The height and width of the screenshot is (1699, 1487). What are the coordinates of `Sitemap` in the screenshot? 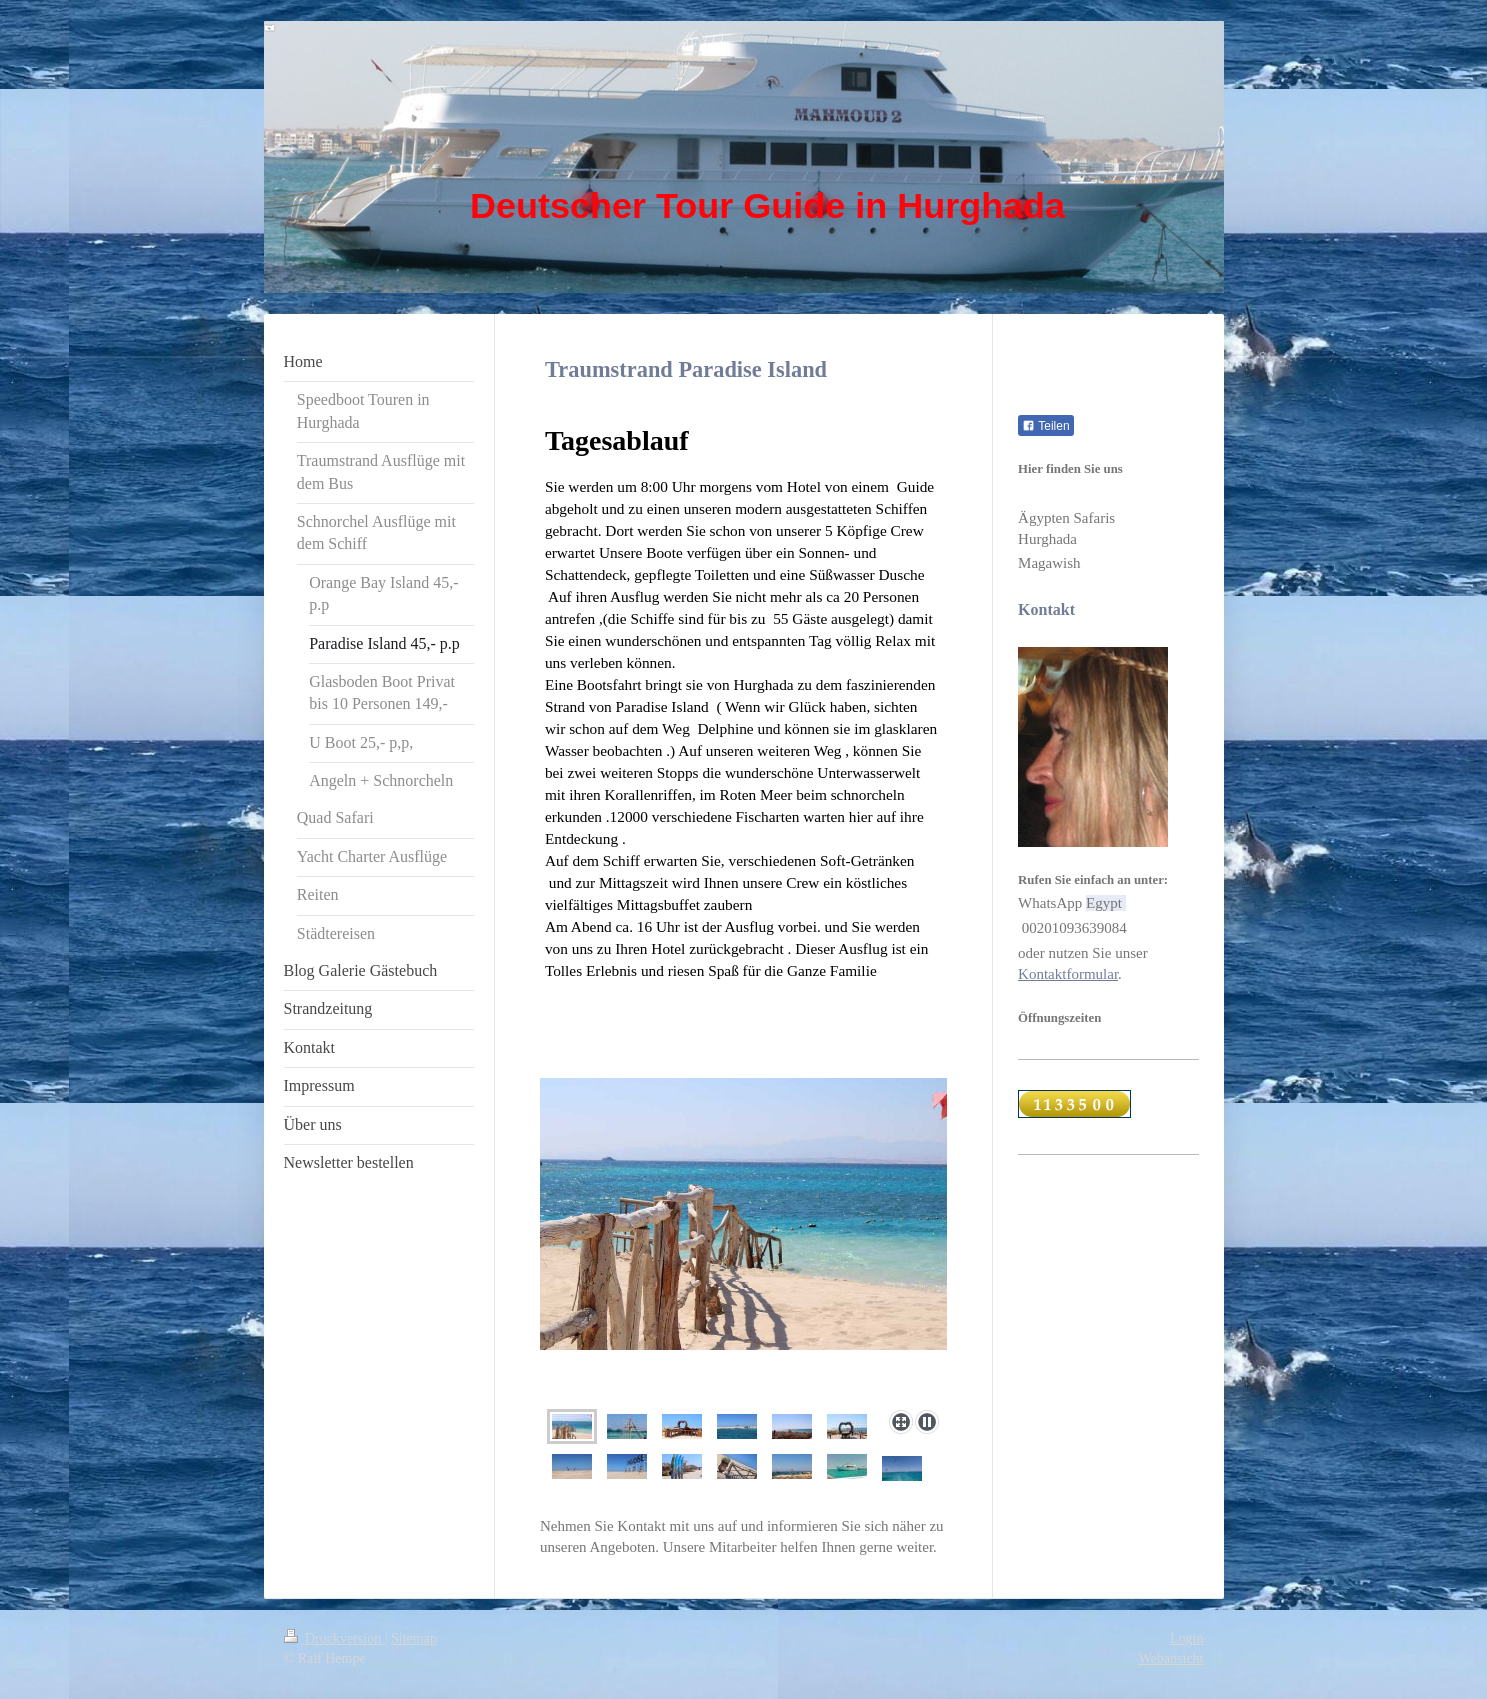 It's located at (414, 1638).